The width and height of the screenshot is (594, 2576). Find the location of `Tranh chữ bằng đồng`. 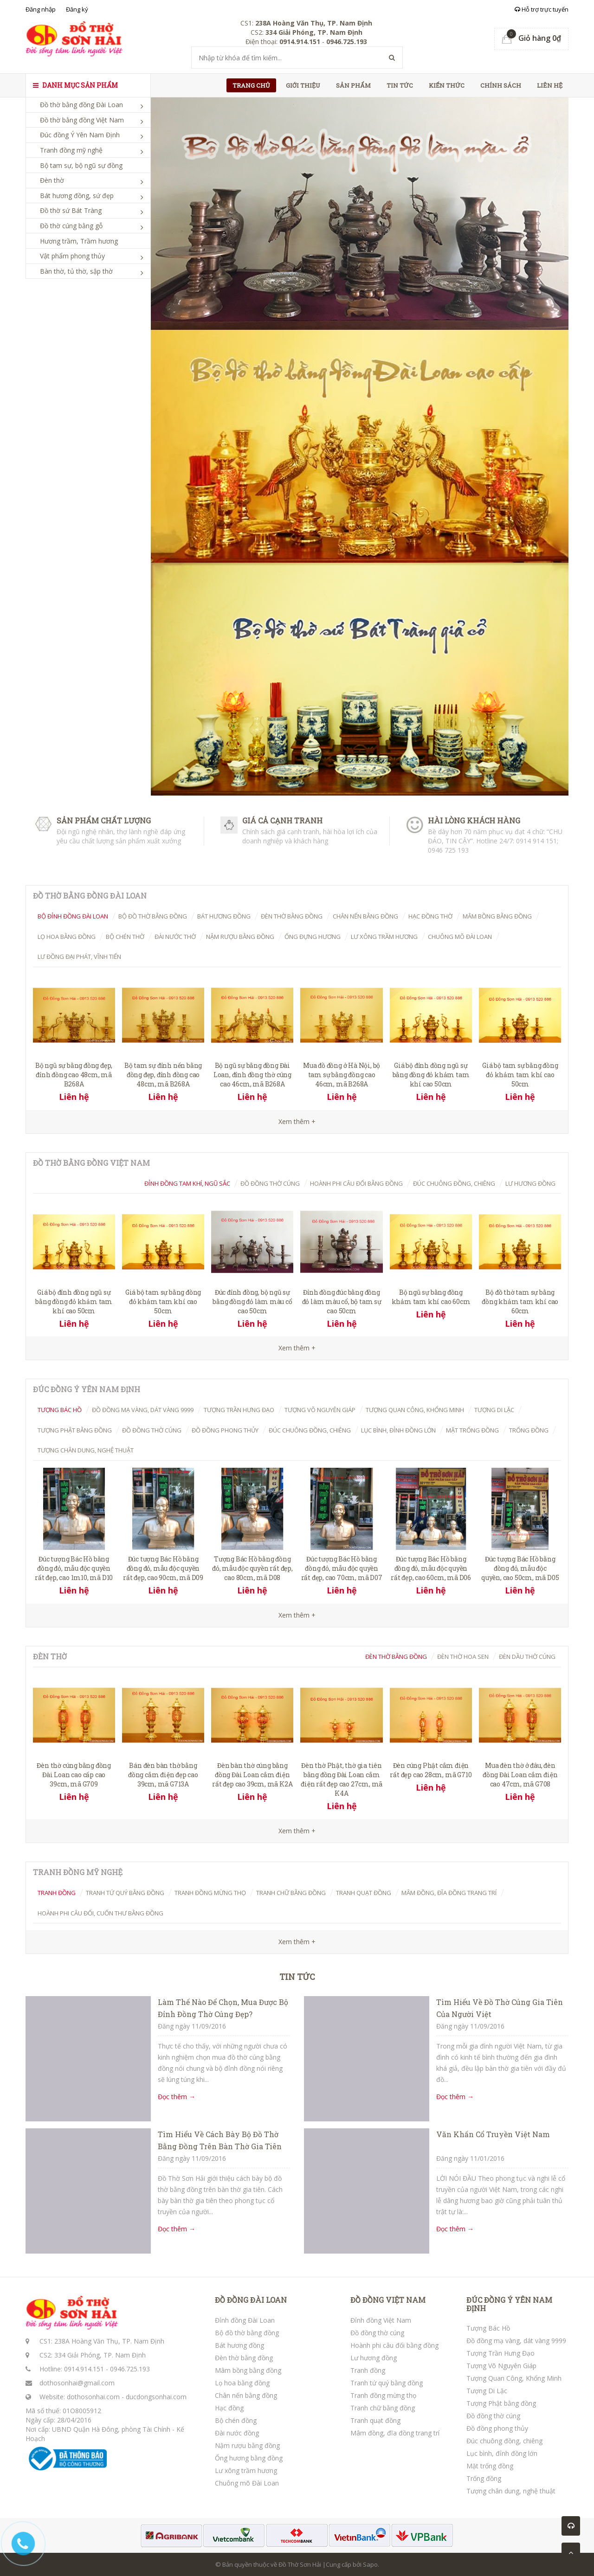

Tranh chữ bằng đồng is located at coordinates (382, 2407).